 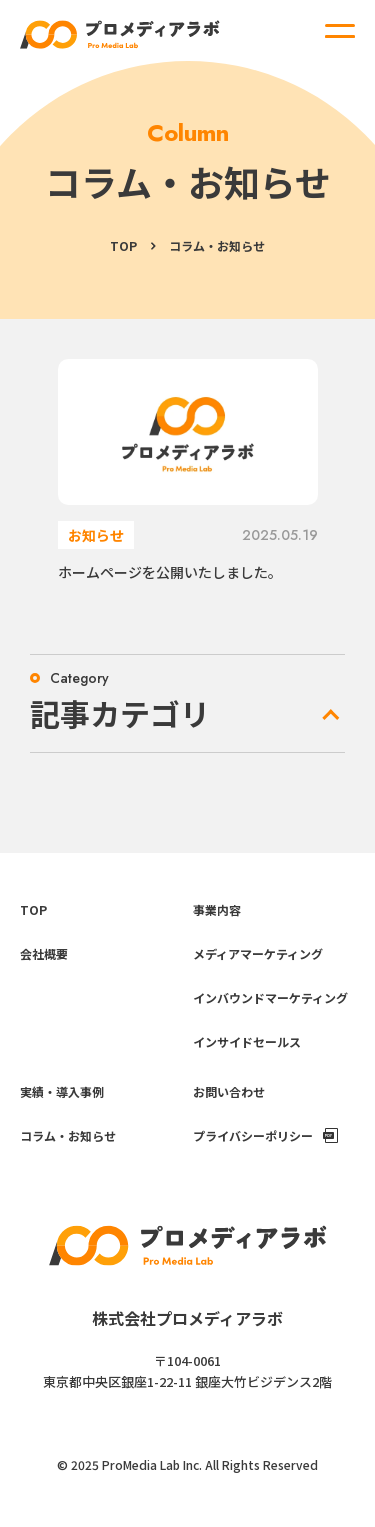 I want to click on インバウンドマーケティング, so click(x=270, y=997).